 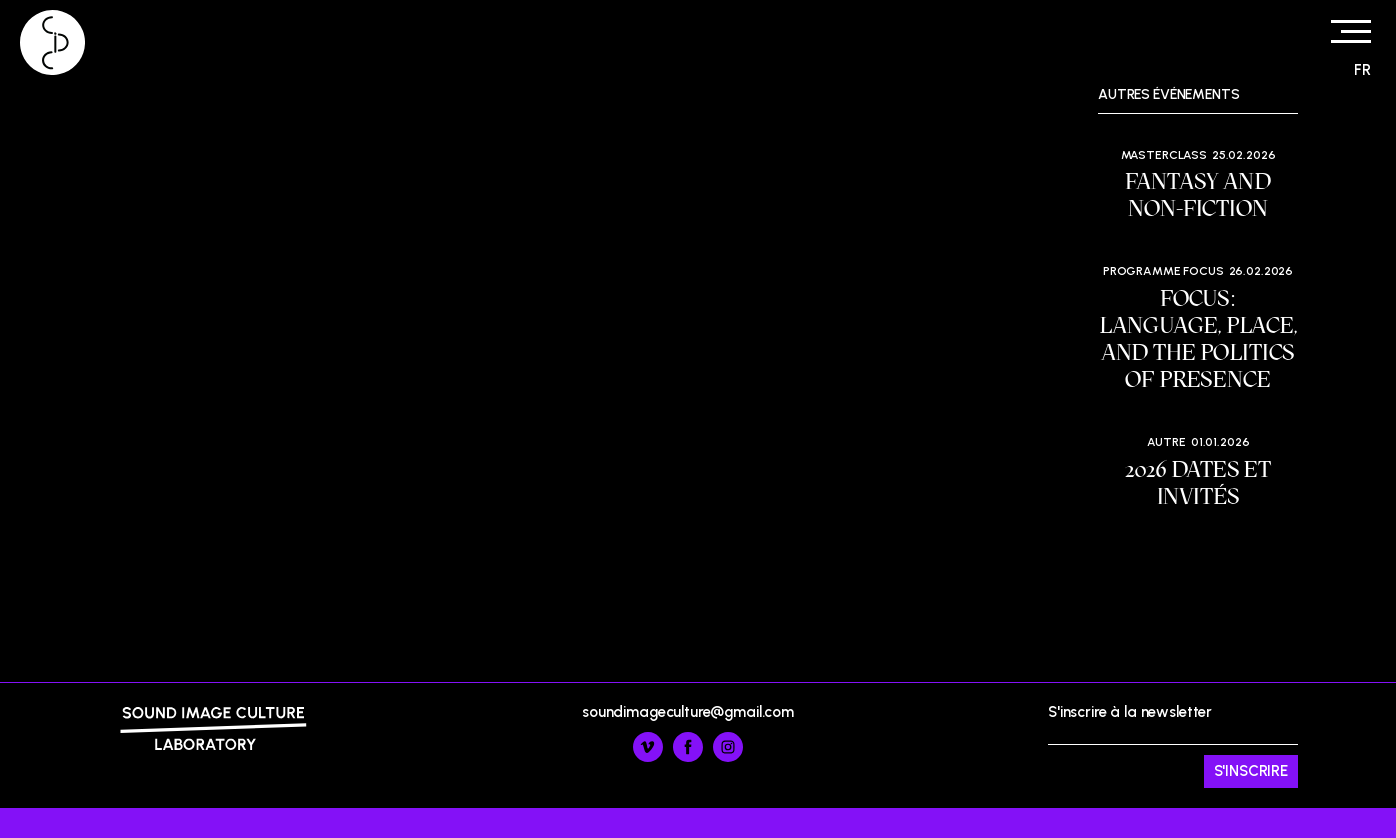 What do you see at coordinates (688, 712) in the screenshot?
I see `soundimageculture@gmail.com` at bounding box center [688, 712].